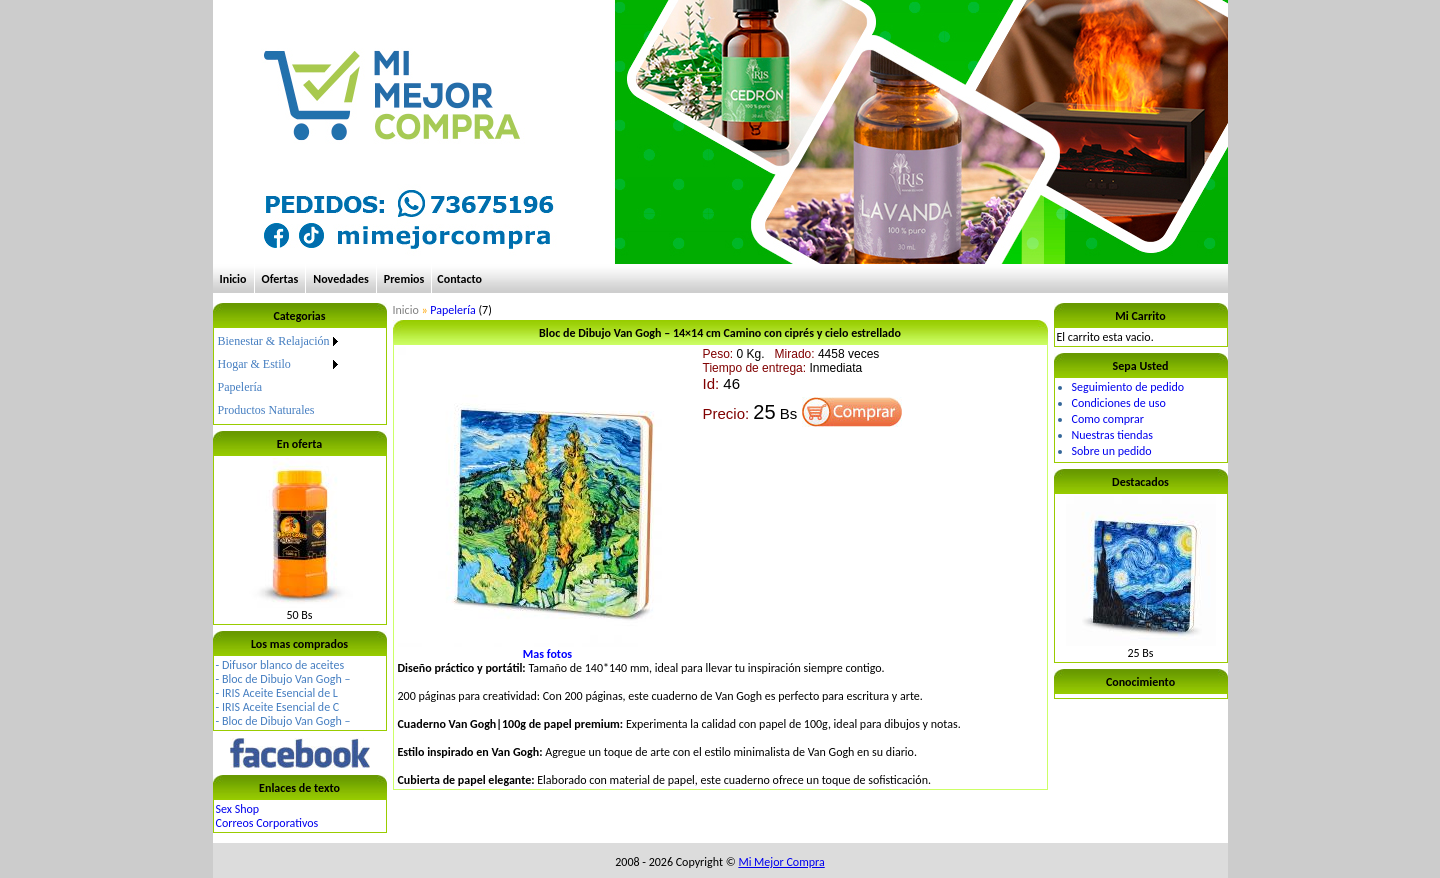 The image size is (1440, 878). I want to click on Contacto, so click(459, 279).